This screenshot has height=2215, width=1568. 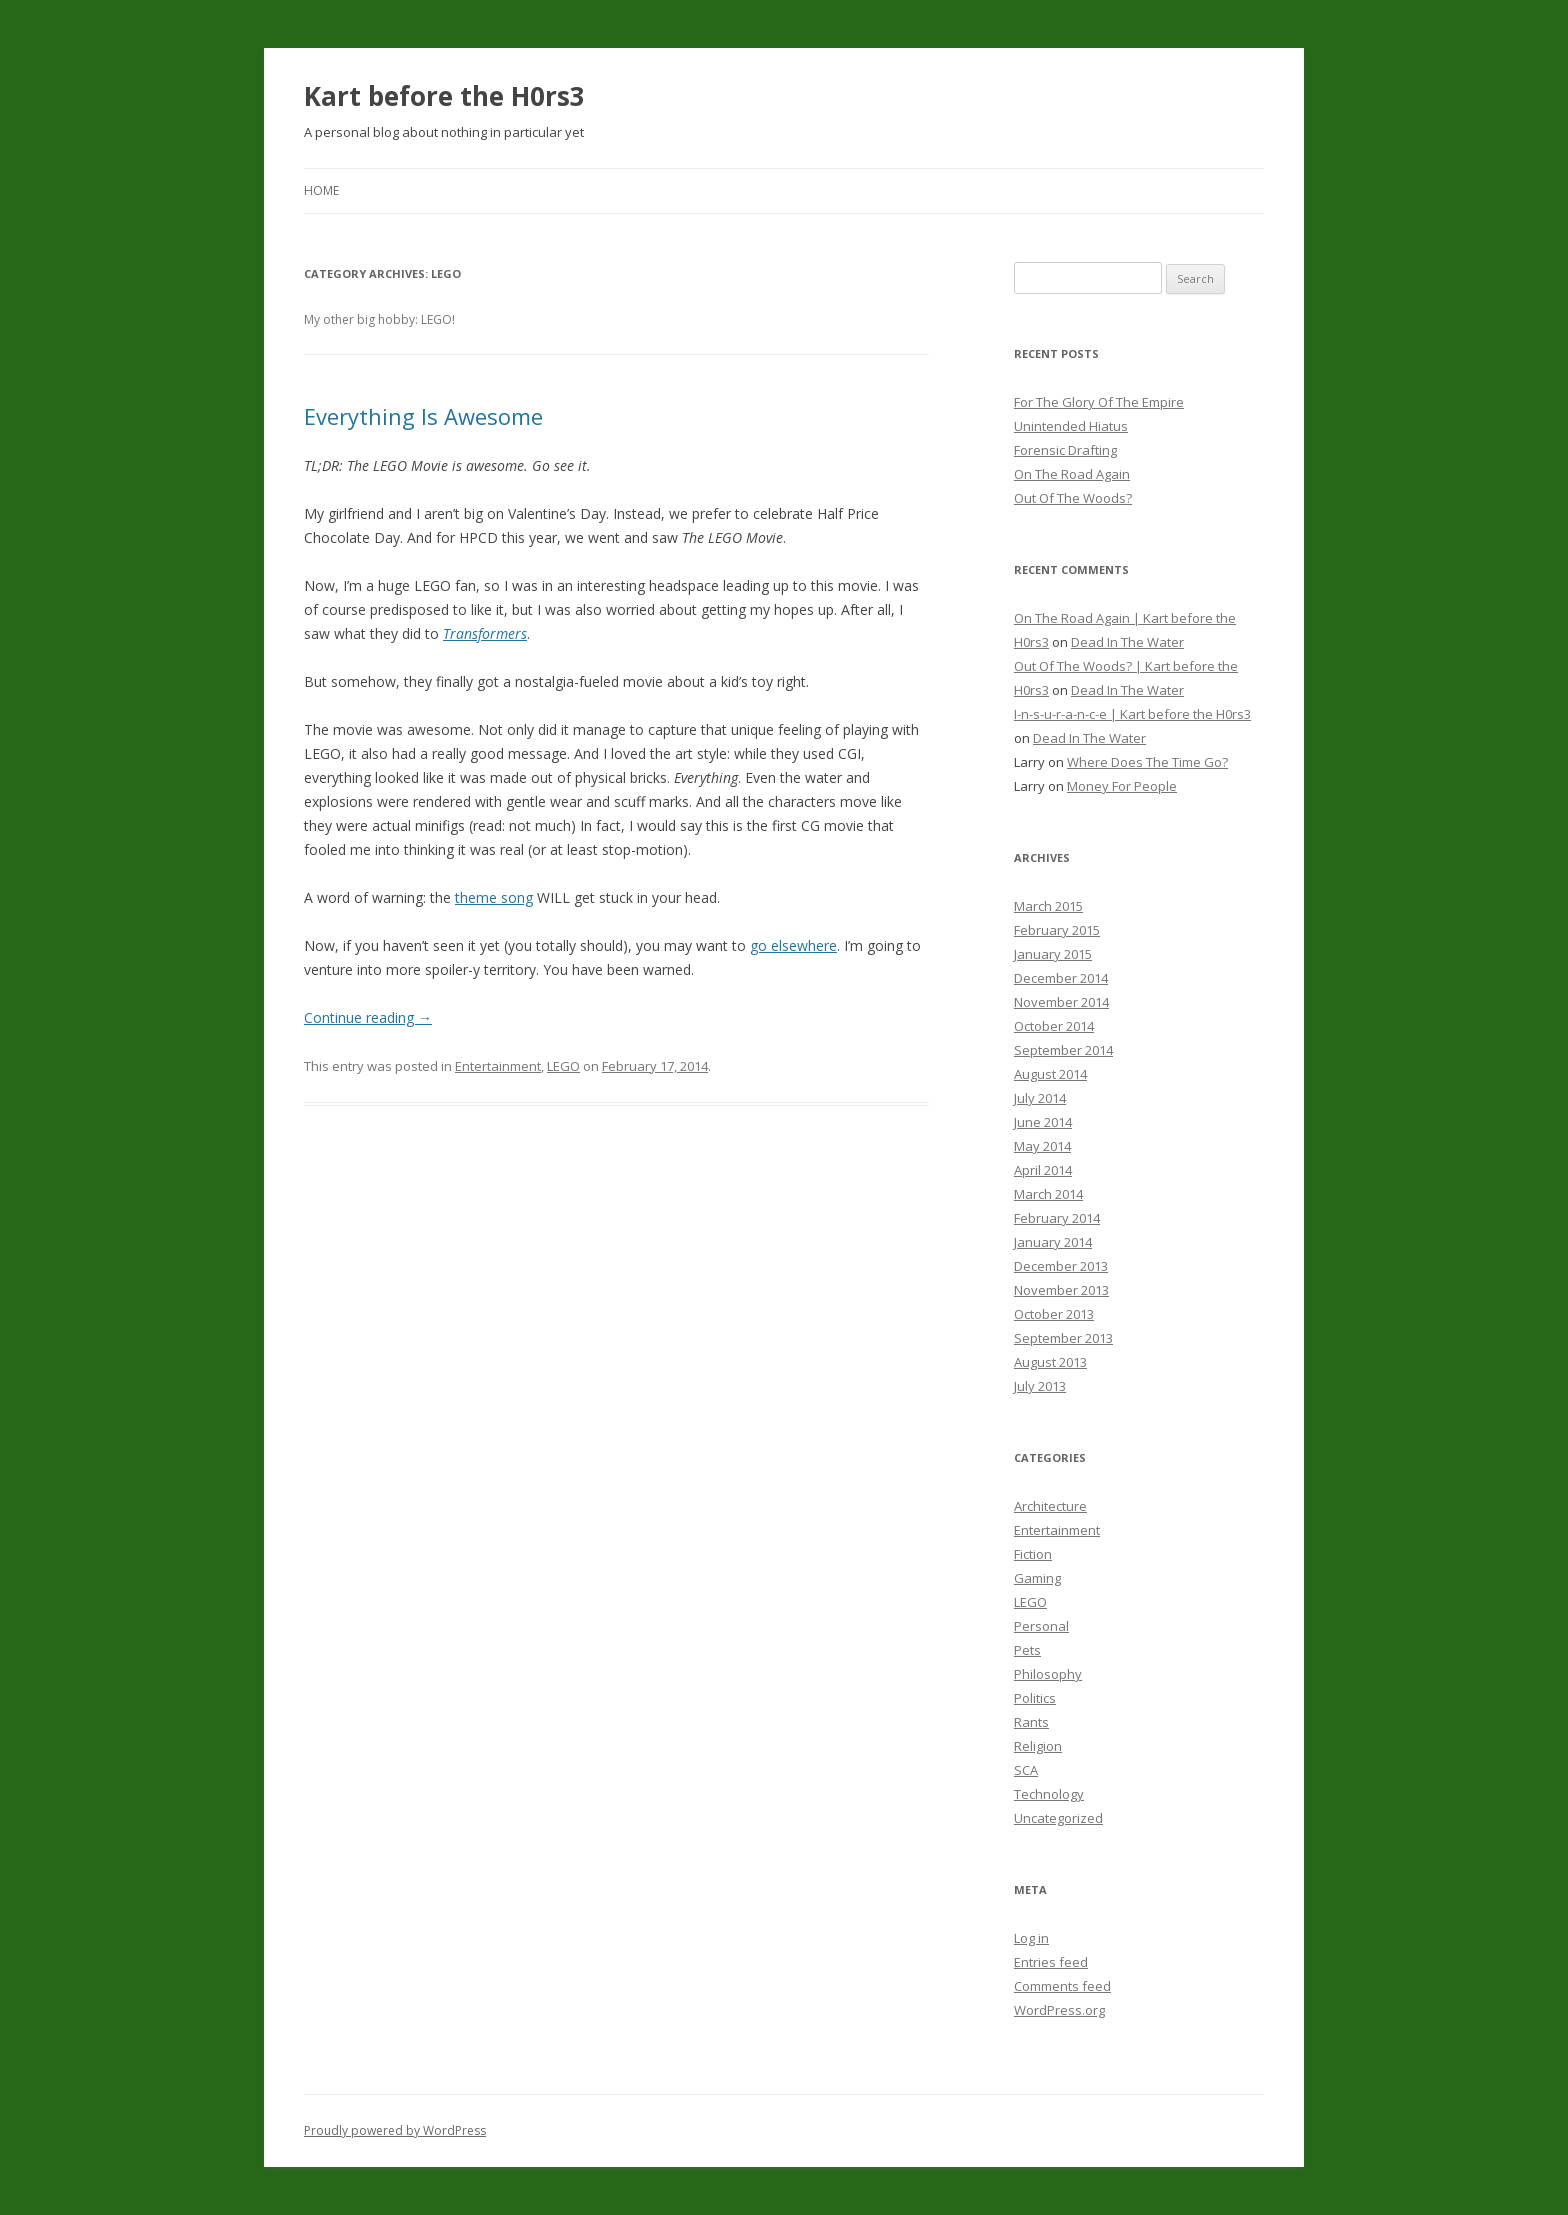 I want to click on Unintended Hiatus, so click(x=1071, y=426).